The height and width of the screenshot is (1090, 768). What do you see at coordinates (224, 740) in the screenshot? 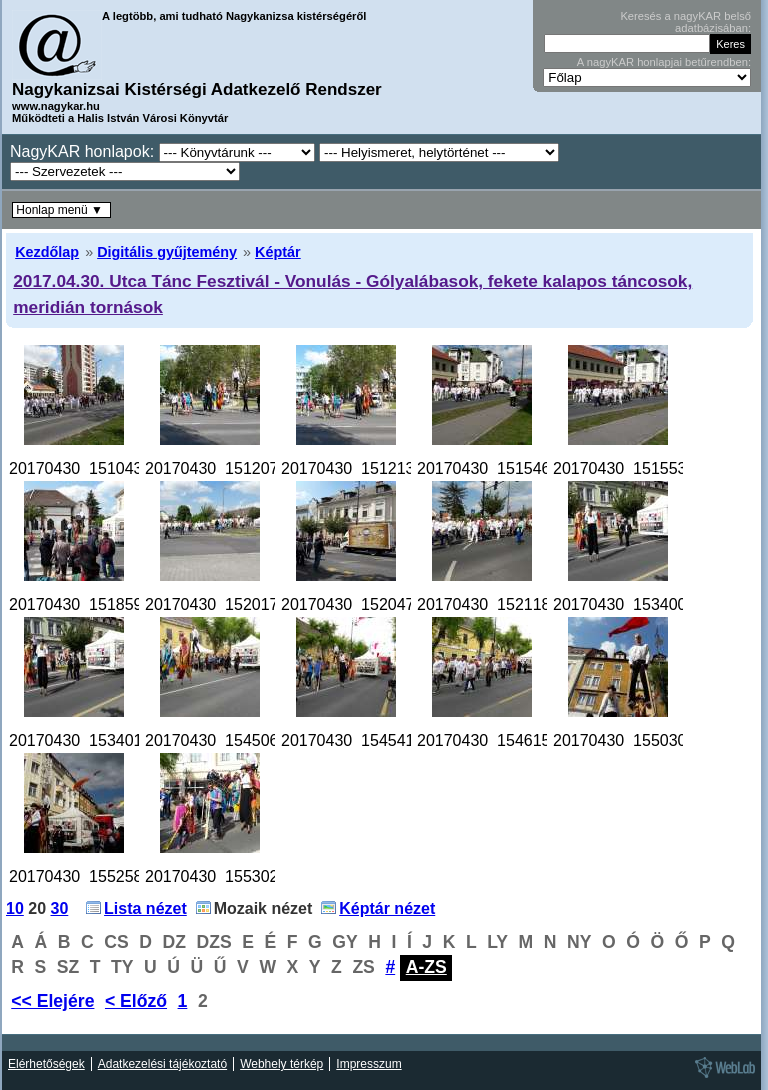
I see `20170430_154506.jpg` at bounding box center [224, 740].